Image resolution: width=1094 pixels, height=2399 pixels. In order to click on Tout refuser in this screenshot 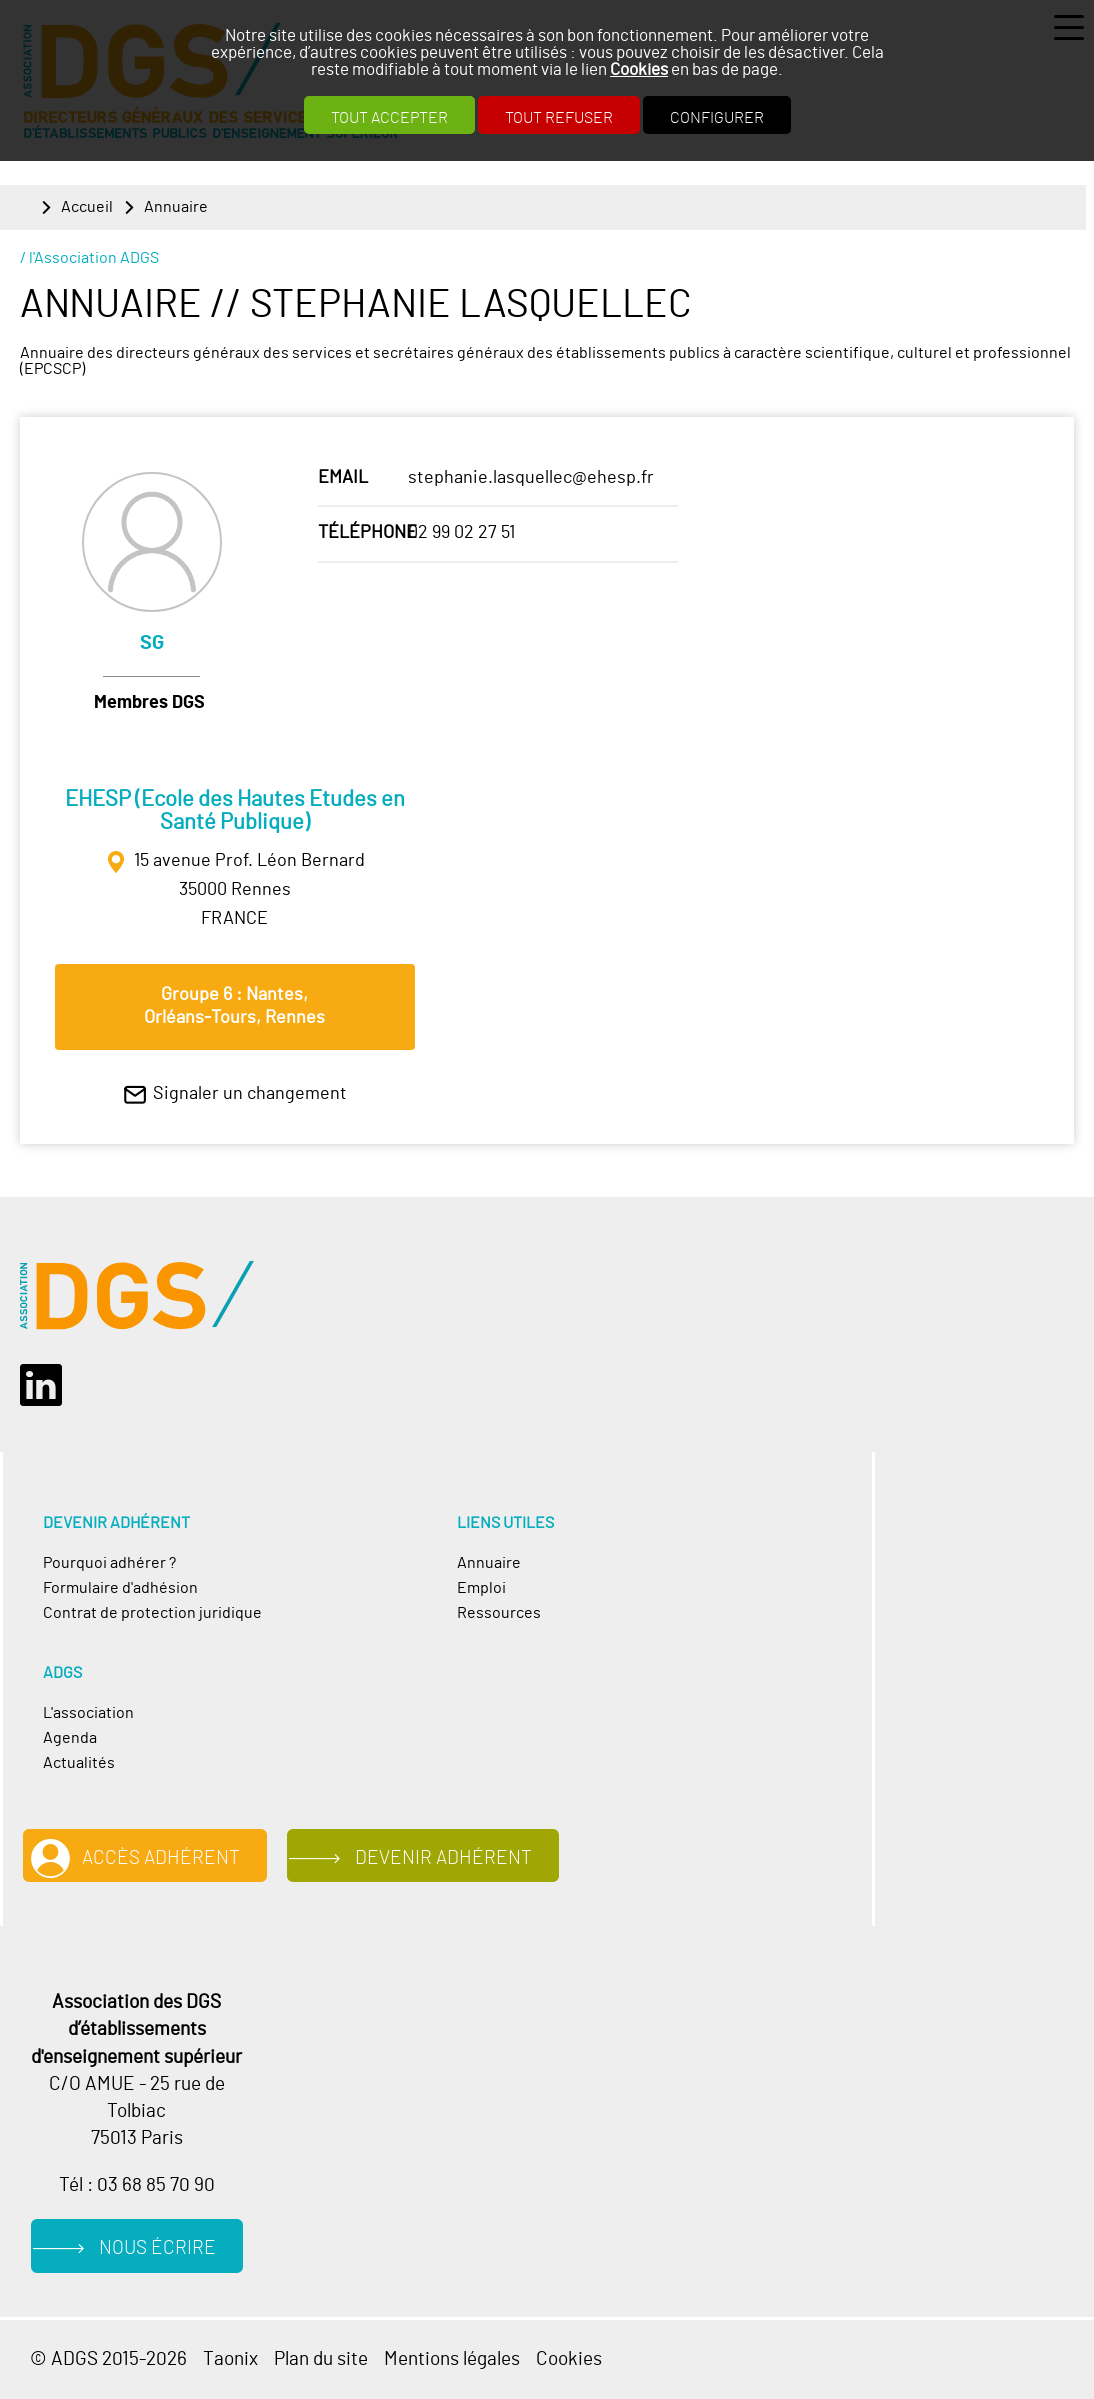, I will do `click(559, 118)`.